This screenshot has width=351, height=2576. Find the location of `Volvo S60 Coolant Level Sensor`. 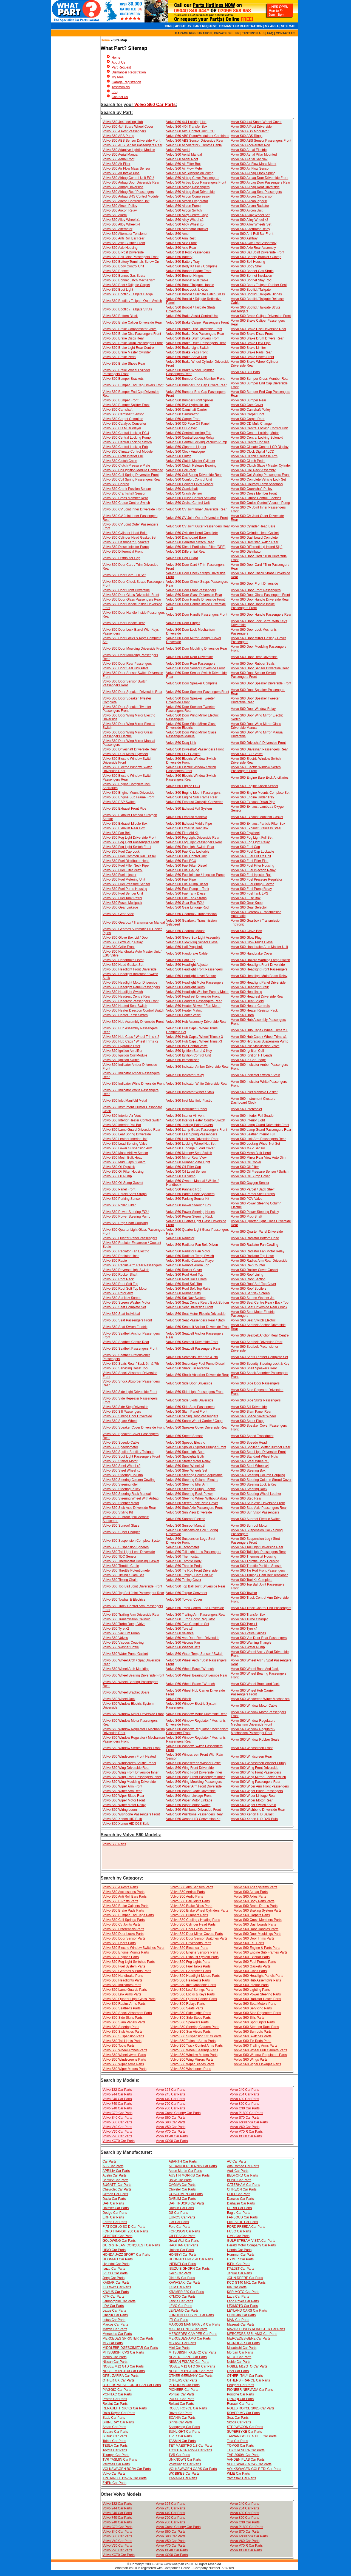

Volvo S60 Coolant Level Sensor is located at coordinates (189, 484).